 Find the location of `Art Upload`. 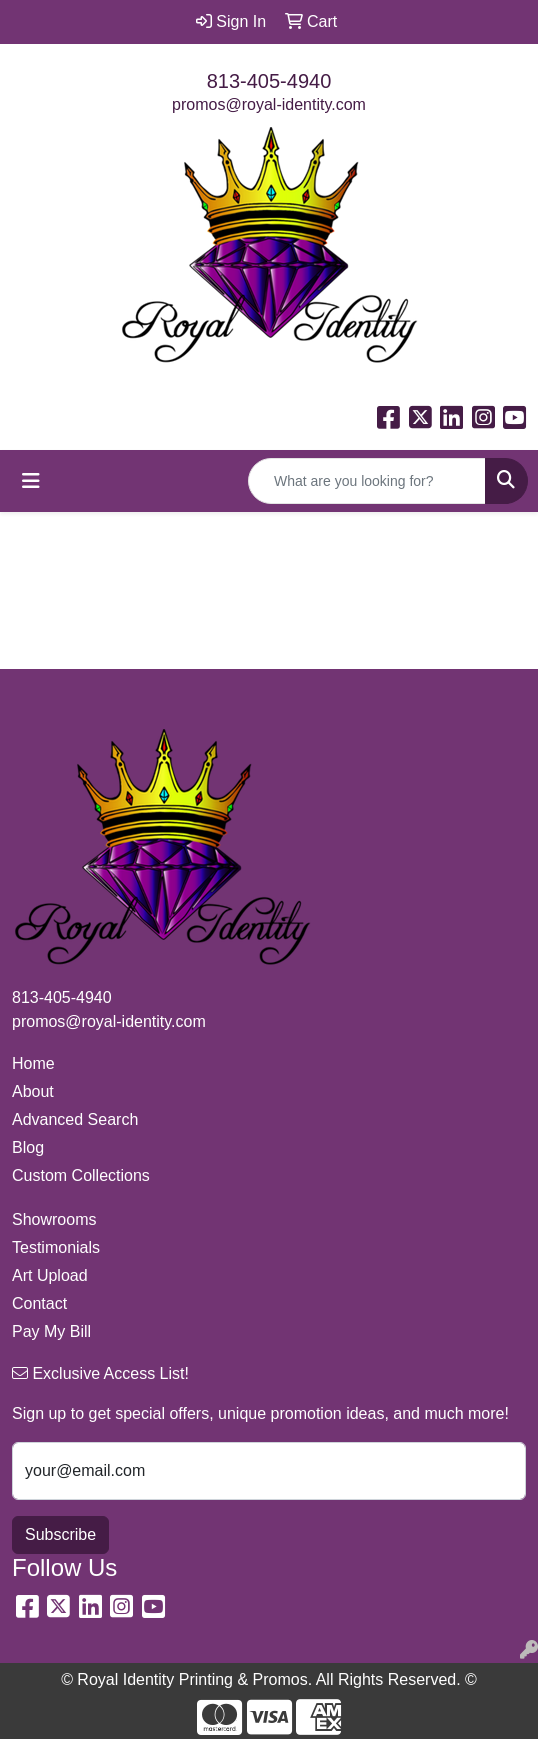

Art Upload is located at coordinates (50, 1275).